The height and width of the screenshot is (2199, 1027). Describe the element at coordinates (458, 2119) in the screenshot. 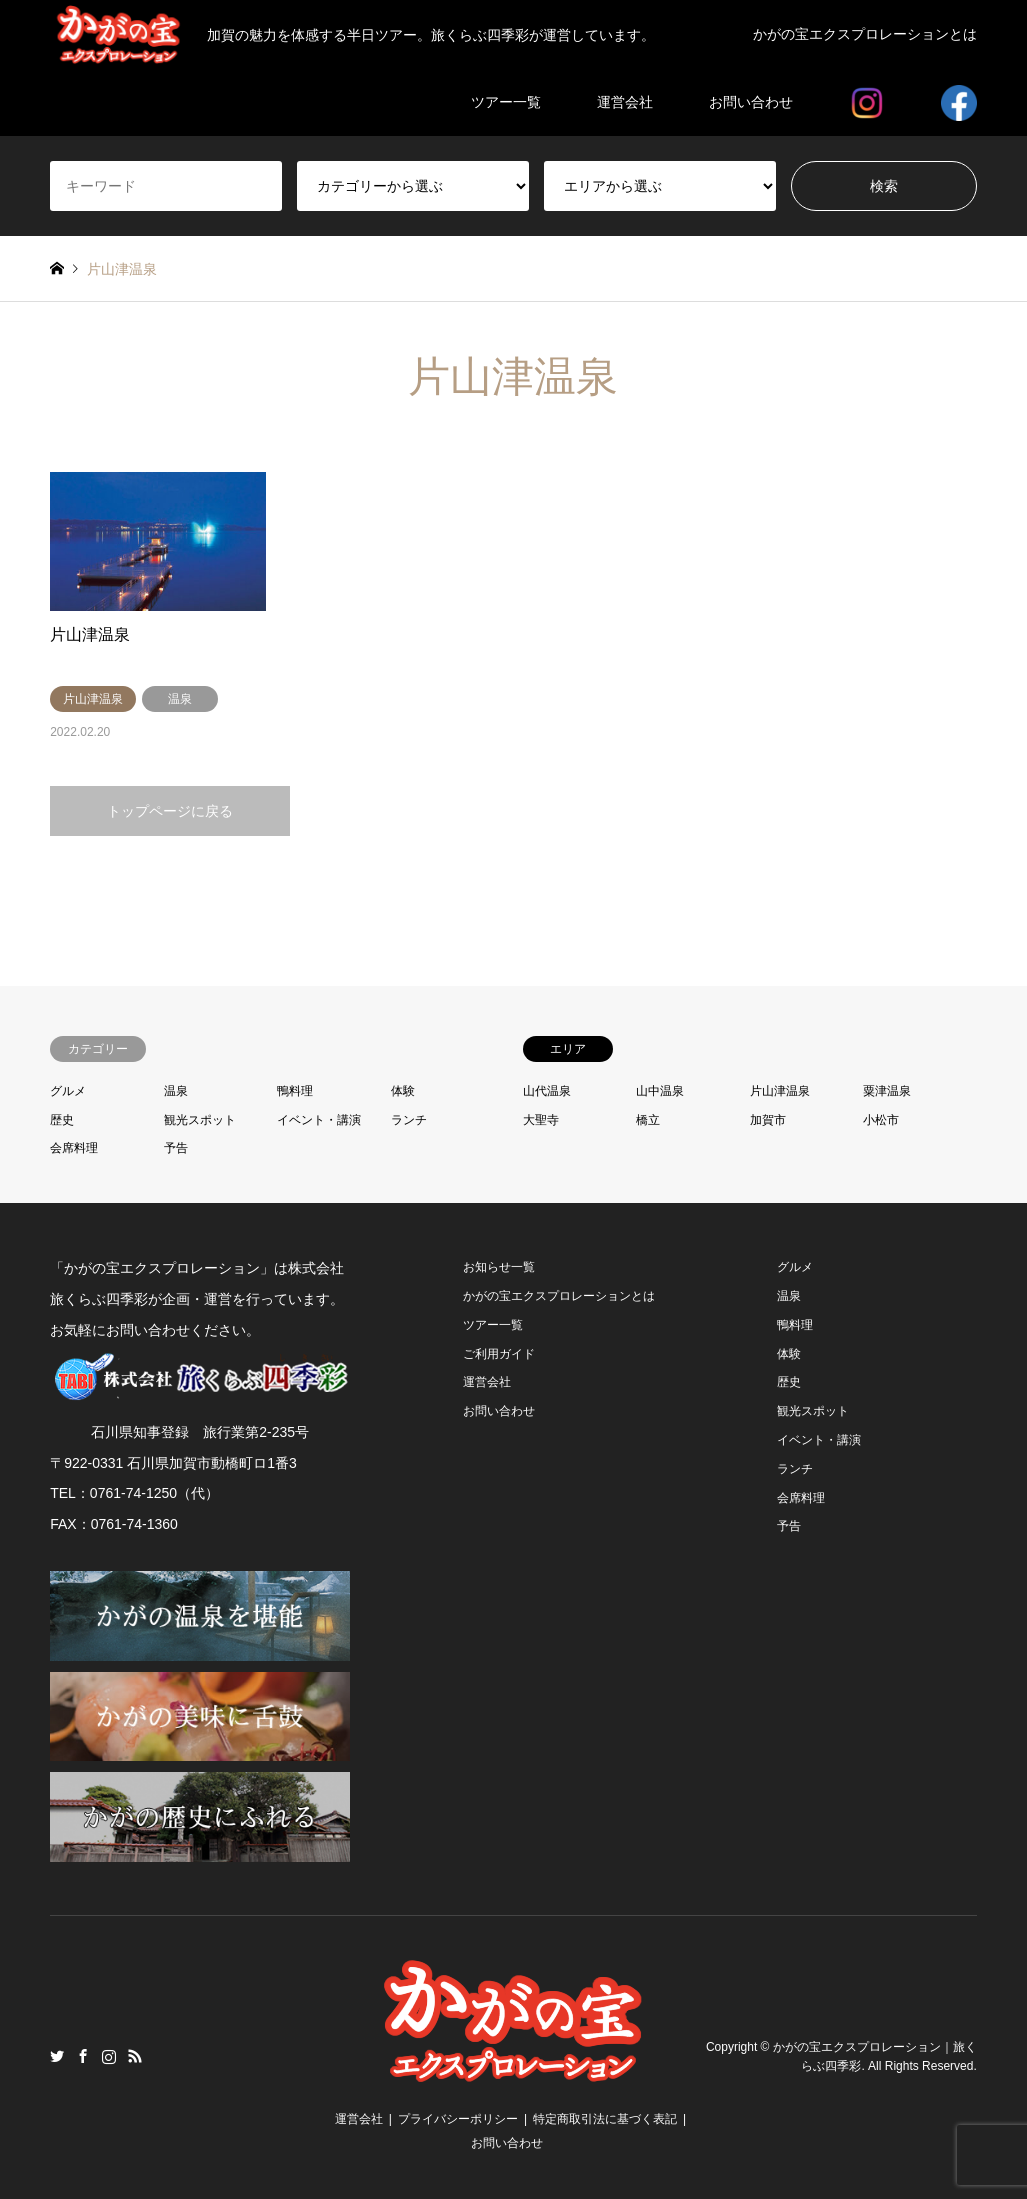

I see `プライバシーポリシー` at that location.